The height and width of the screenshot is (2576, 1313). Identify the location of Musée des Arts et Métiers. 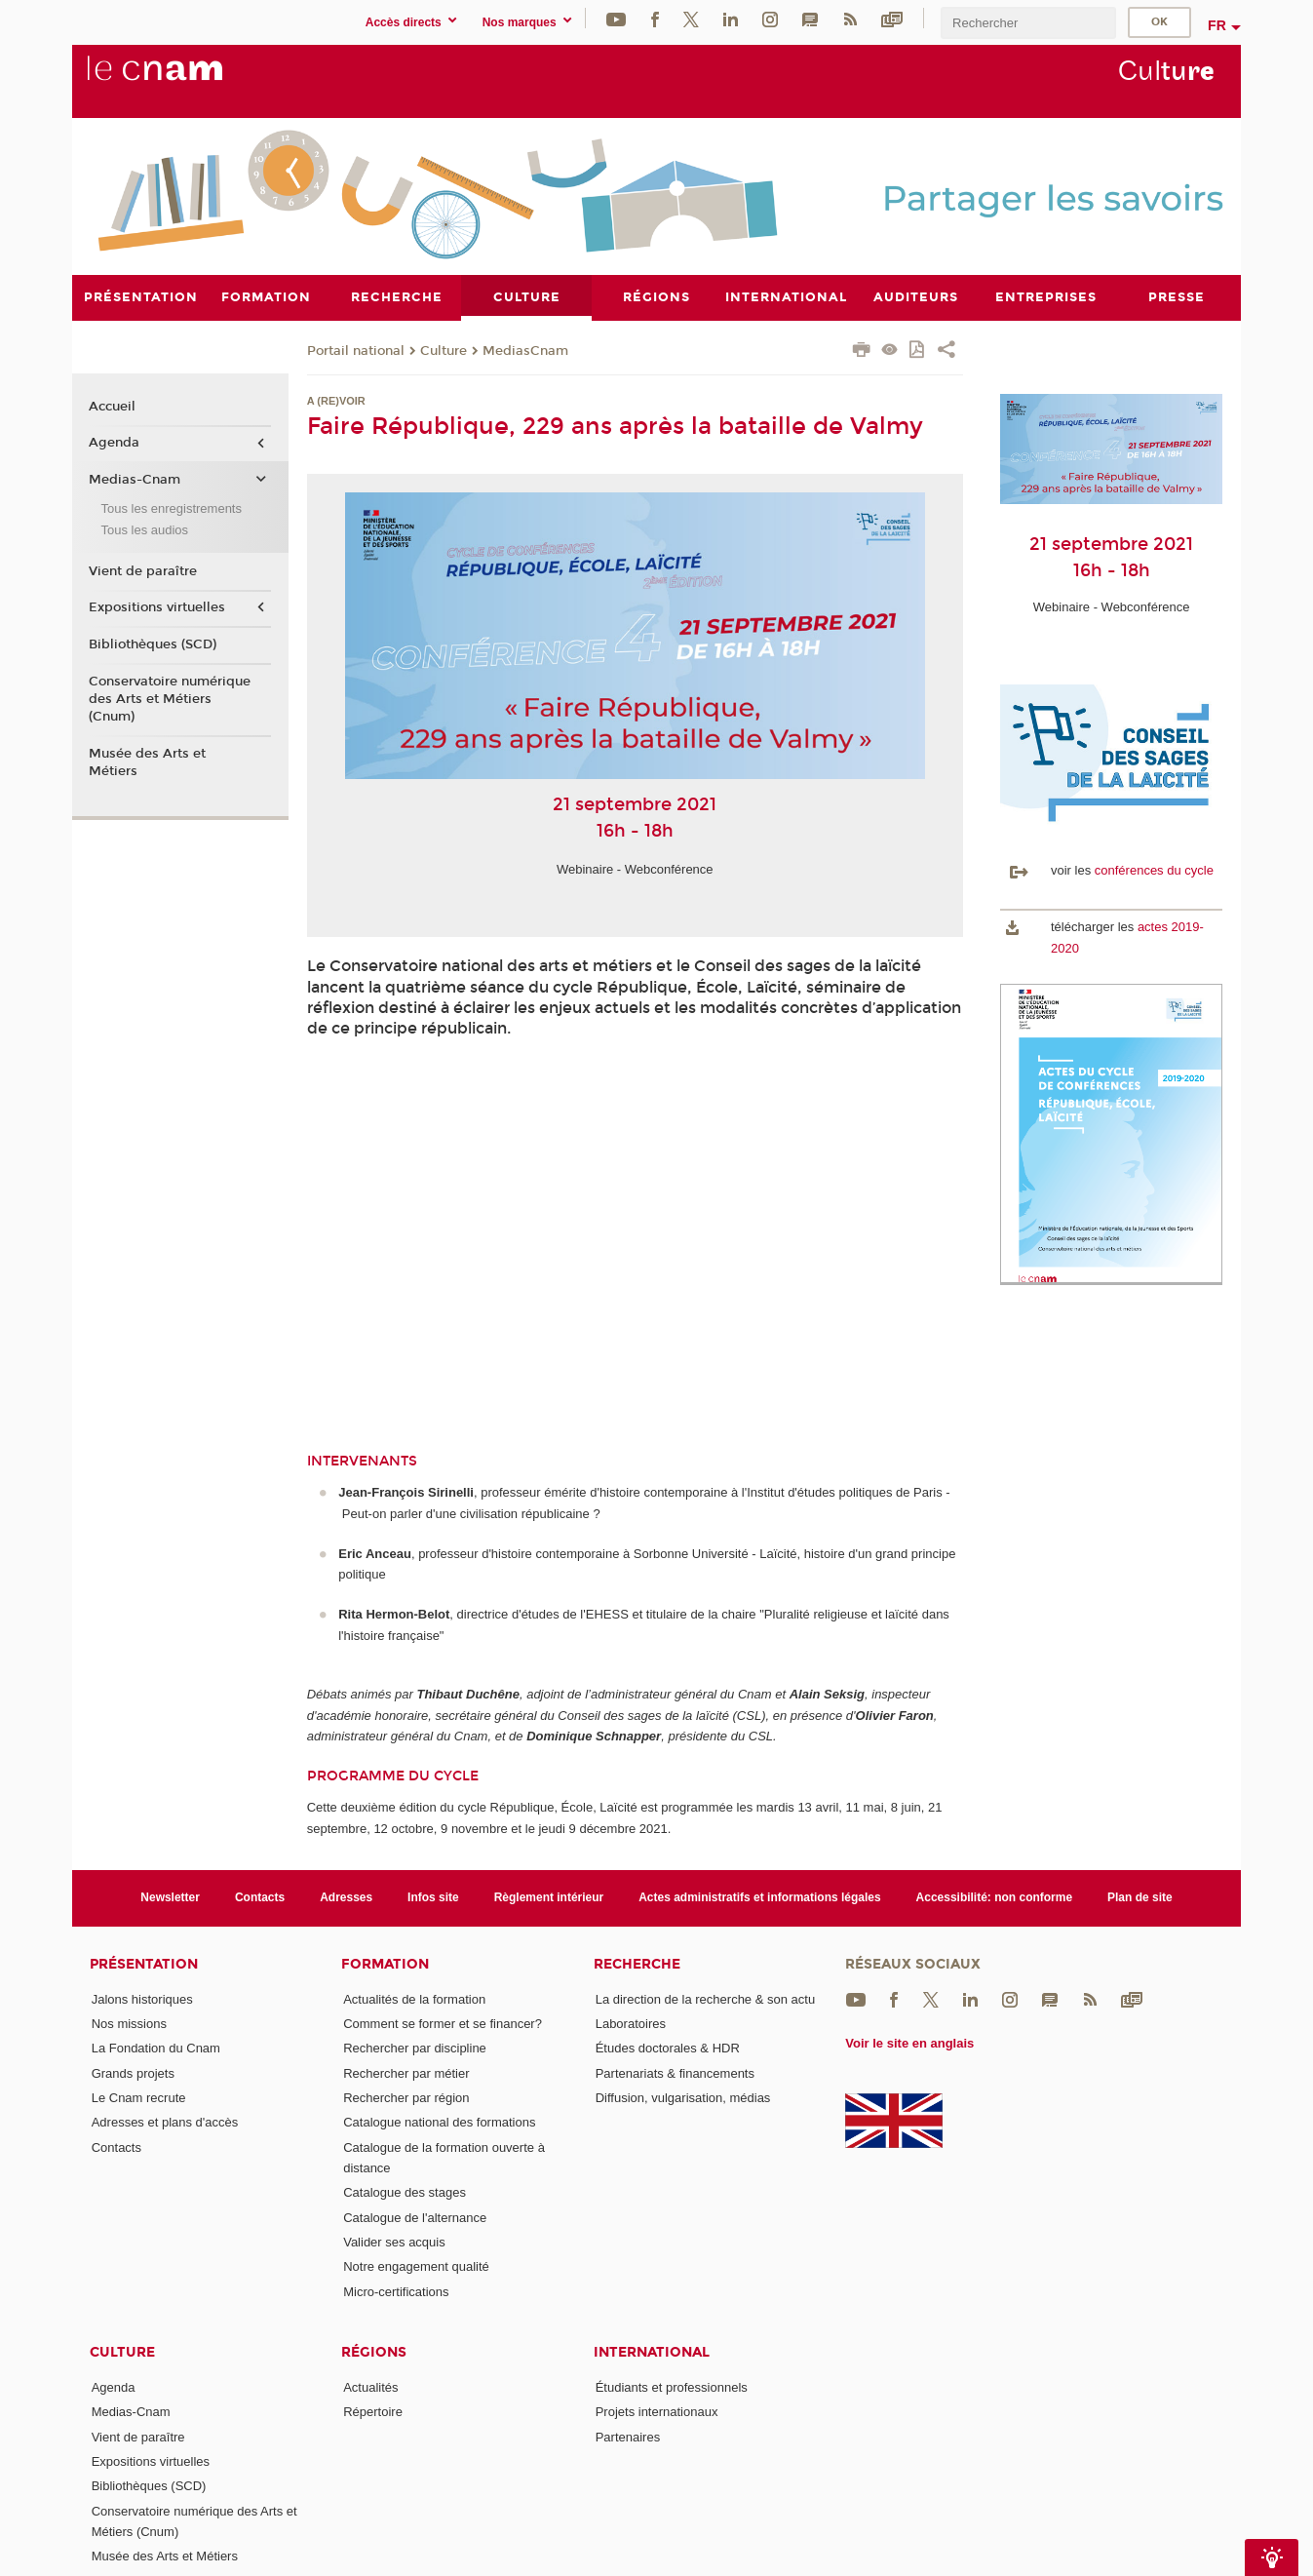
(147, 761).